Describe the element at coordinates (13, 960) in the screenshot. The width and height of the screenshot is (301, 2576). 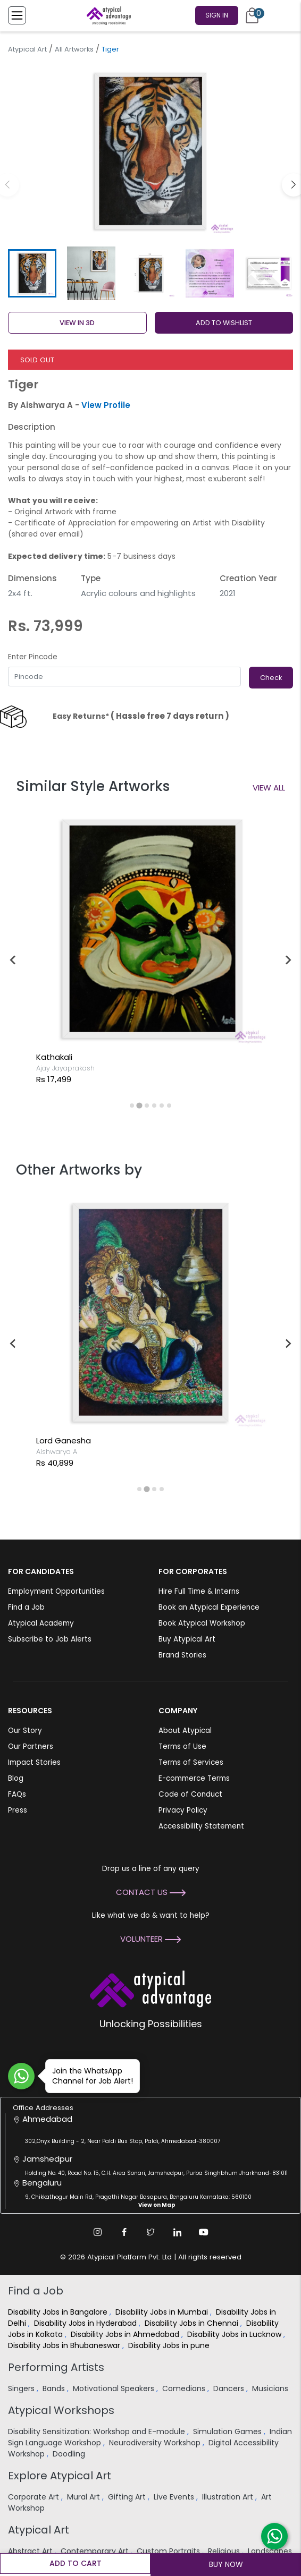
I see `[Previous slide]` at that location.